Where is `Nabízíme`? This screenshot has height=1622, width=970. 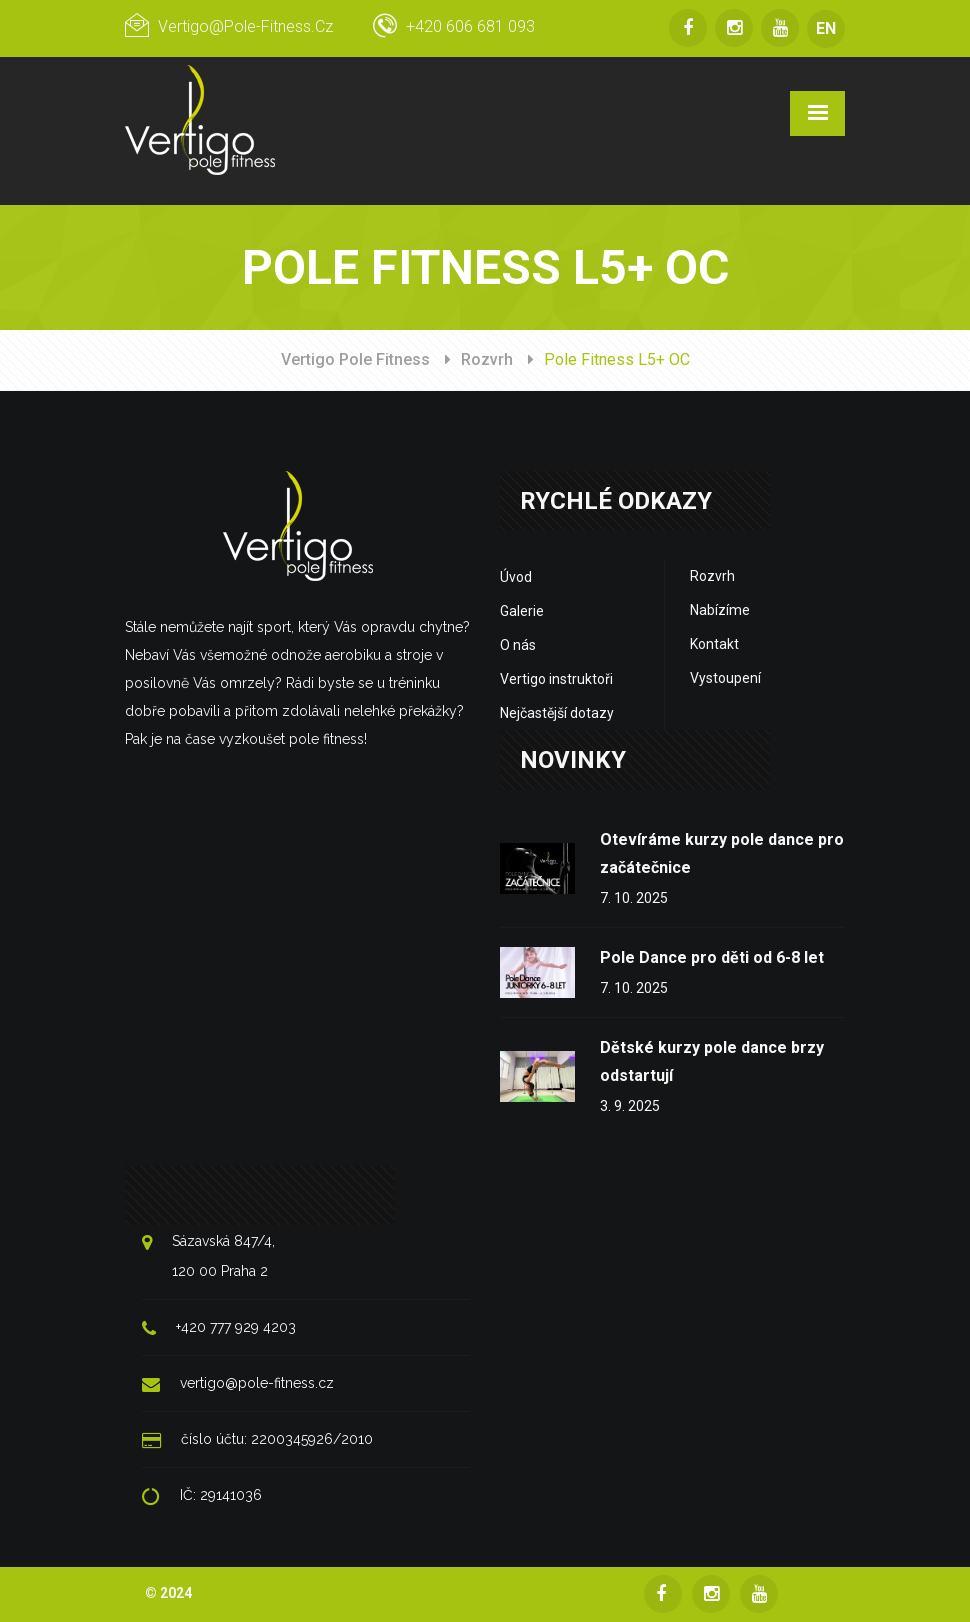
Nabízíme is located at coordinates (720, 610).